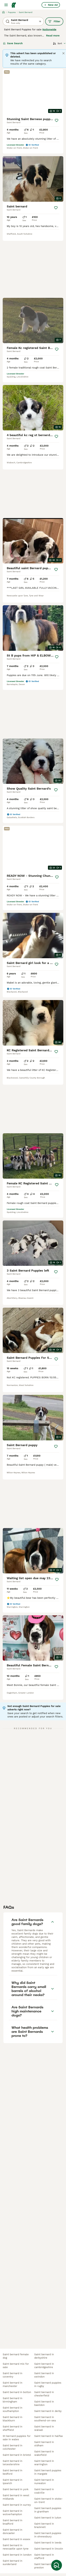 The image size is (66, 2576). What do you see at coordinates (12, 2428) in the screenshot?
I see `saint bernard in sheffield` at bounding box center [12, 2428].